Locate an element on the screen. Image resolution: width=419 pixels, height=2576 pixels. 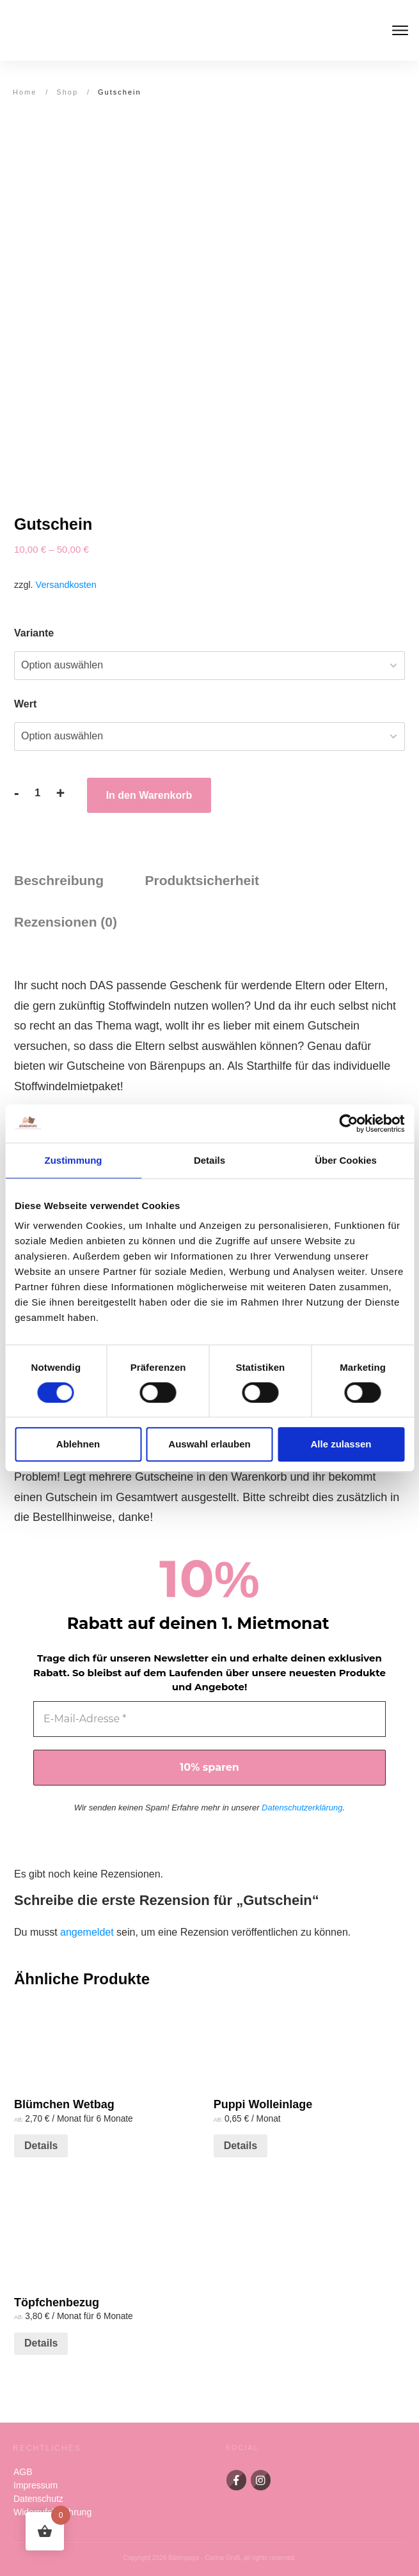
Rezensionen (0) [tab] is located at coordinates (65, 921).